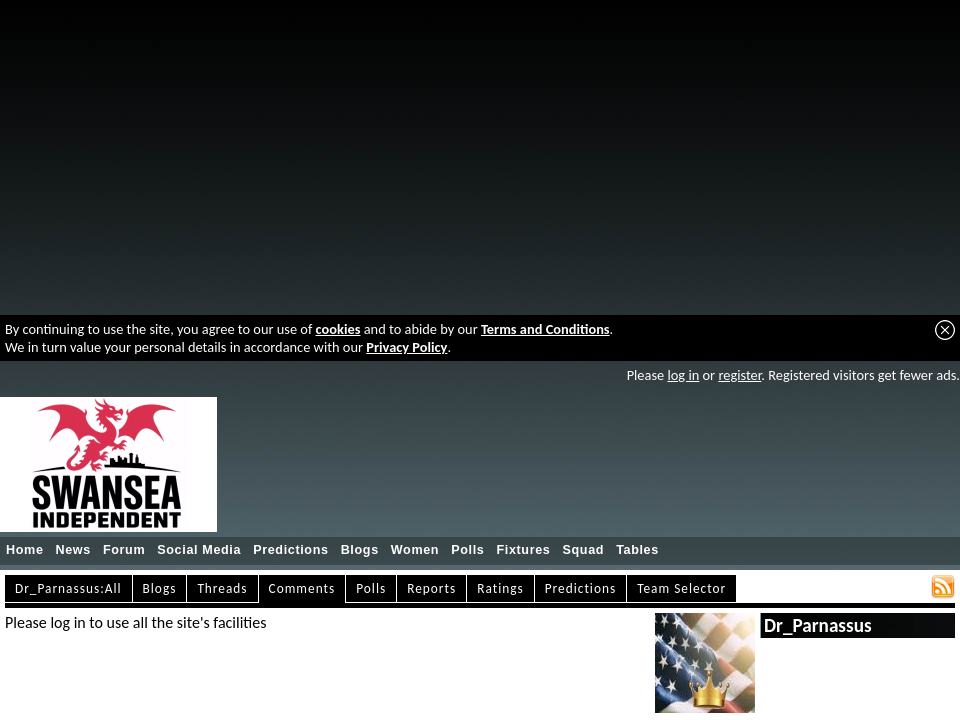 The width and height of the screenshot is (960, 720). Describe the element at coordinates (583, 550) in the screenshot. I see `Squad` at that location.